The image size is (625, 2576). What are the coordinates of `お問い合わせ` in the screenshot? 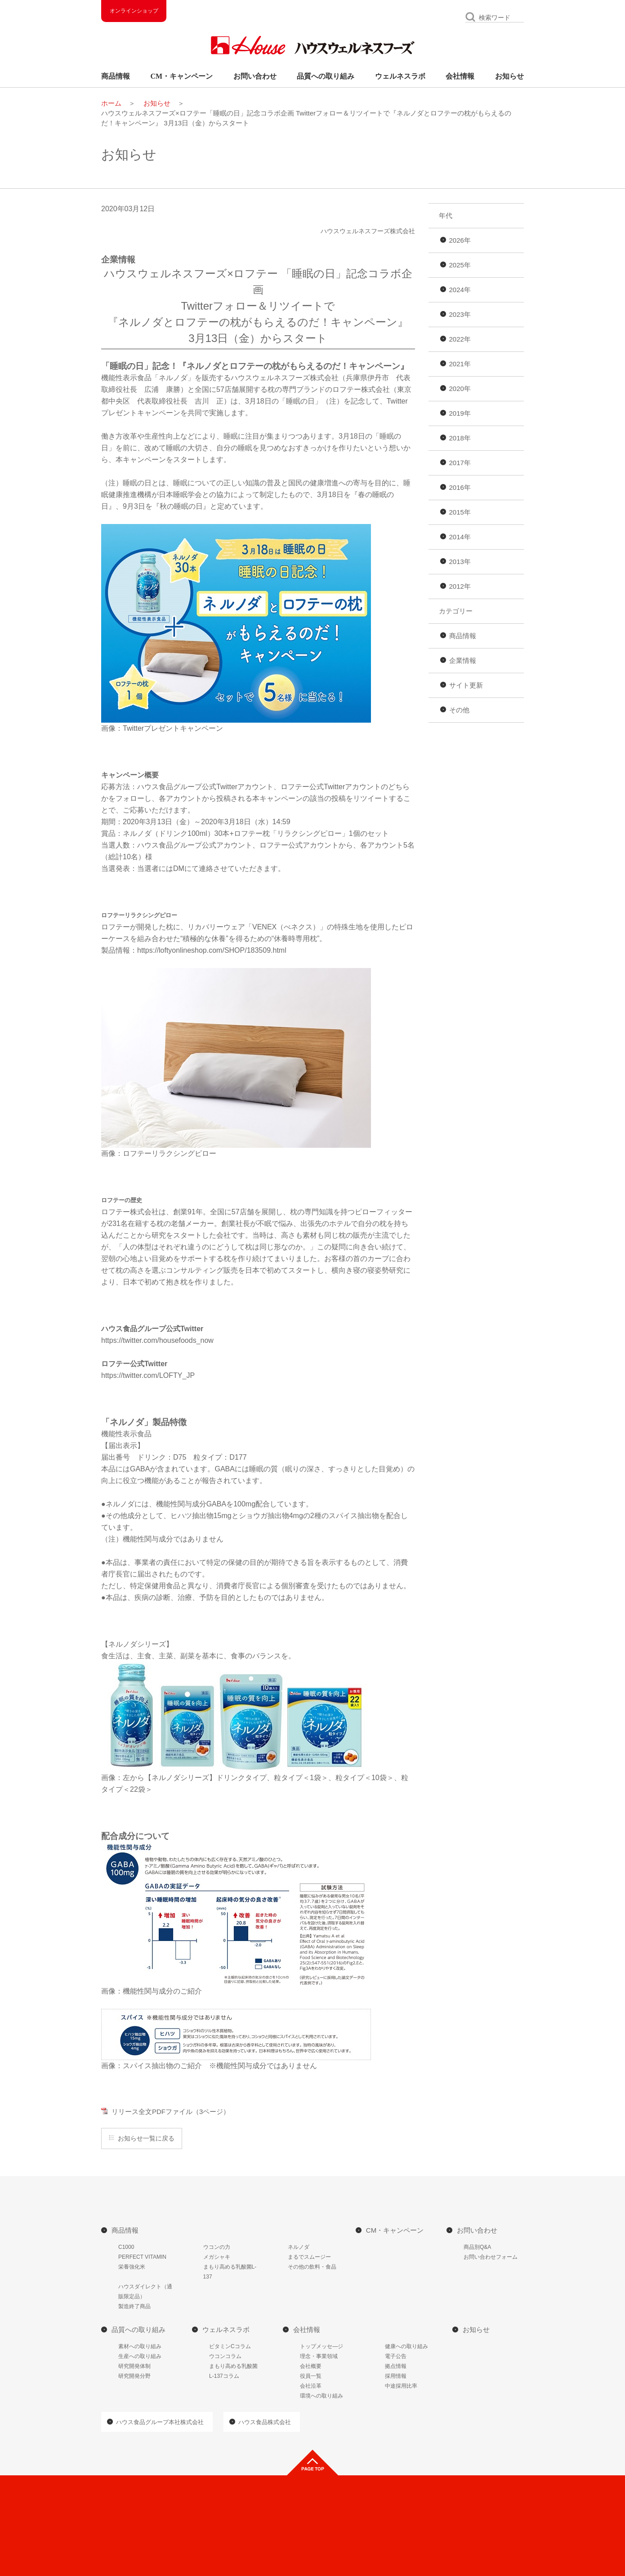 It's located at (255, 76).